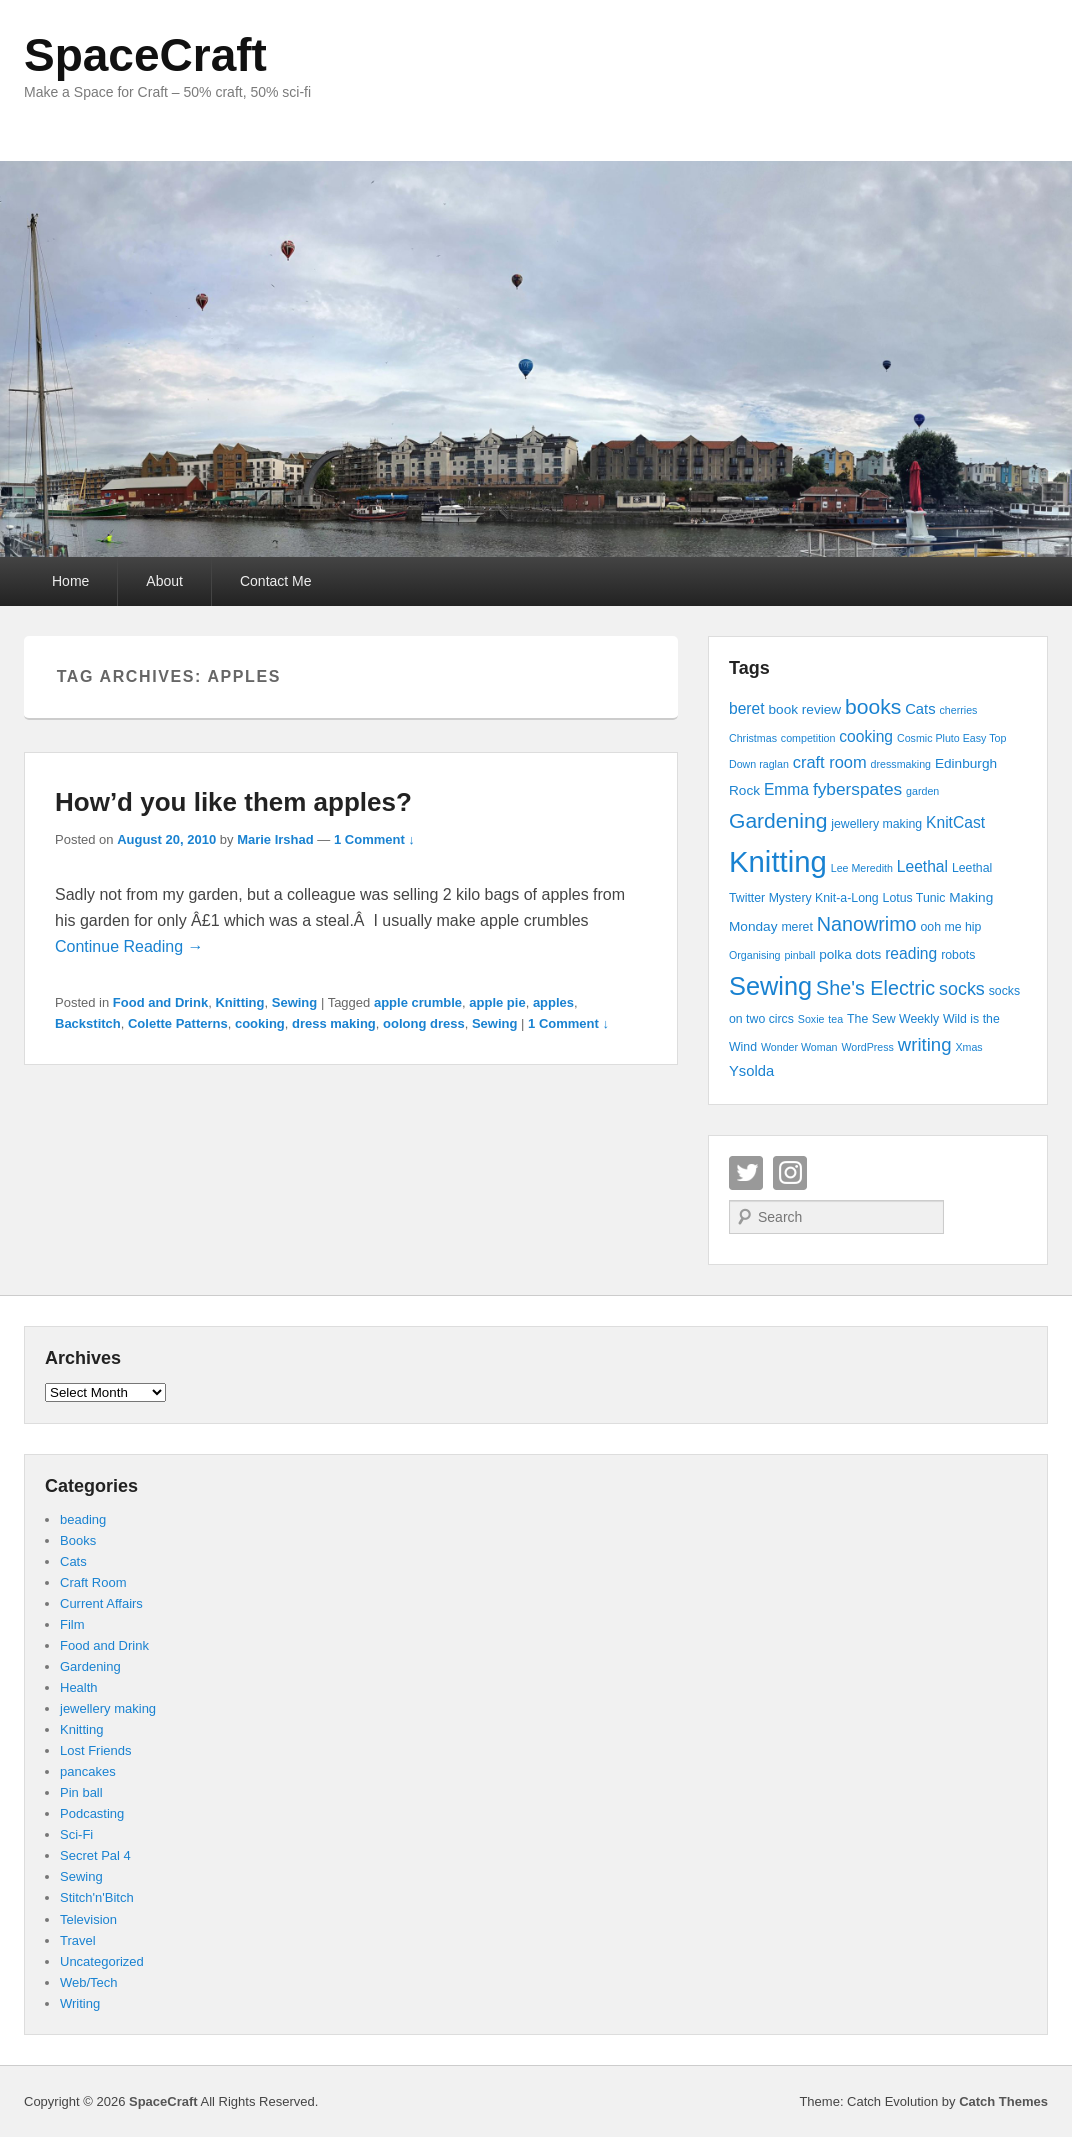 The height and width of the screenshot is (2137, 1072). I want to click on books [books (16 items)], so click(873, 706).